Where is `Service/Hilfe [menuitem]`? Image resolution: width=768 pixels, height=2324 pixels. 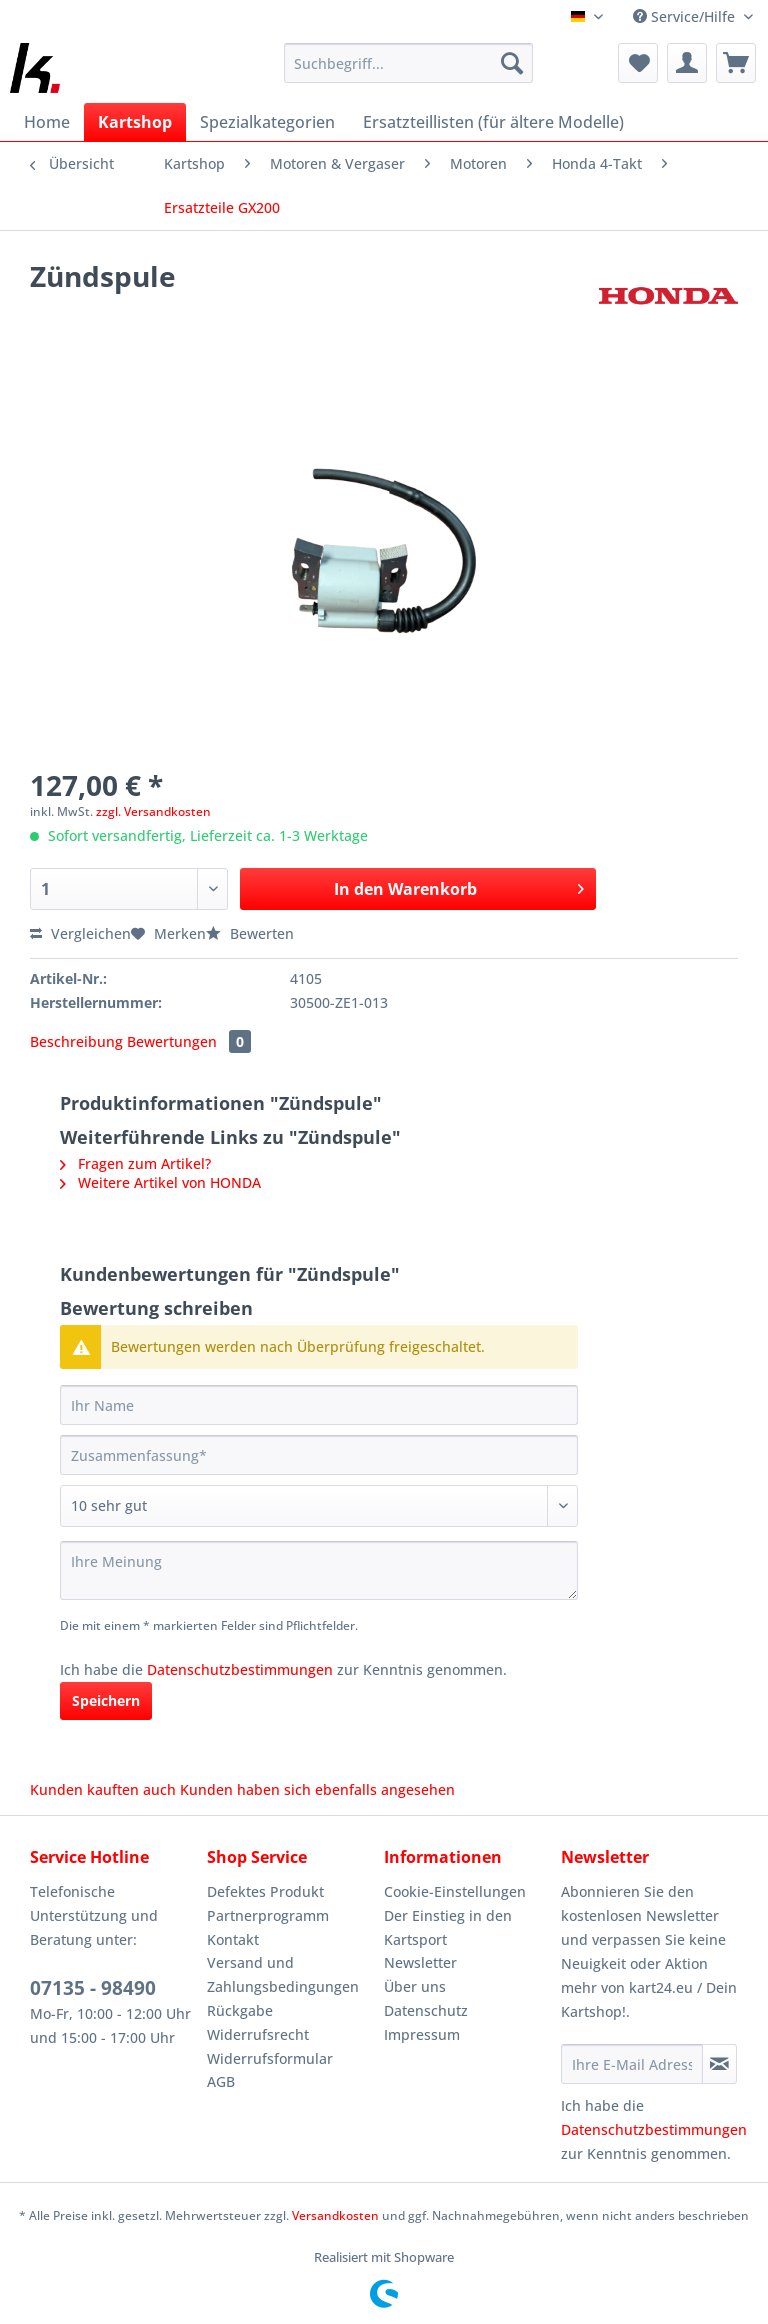 Service/Hilfe [menuitem] is located at coordinates (686, 16).